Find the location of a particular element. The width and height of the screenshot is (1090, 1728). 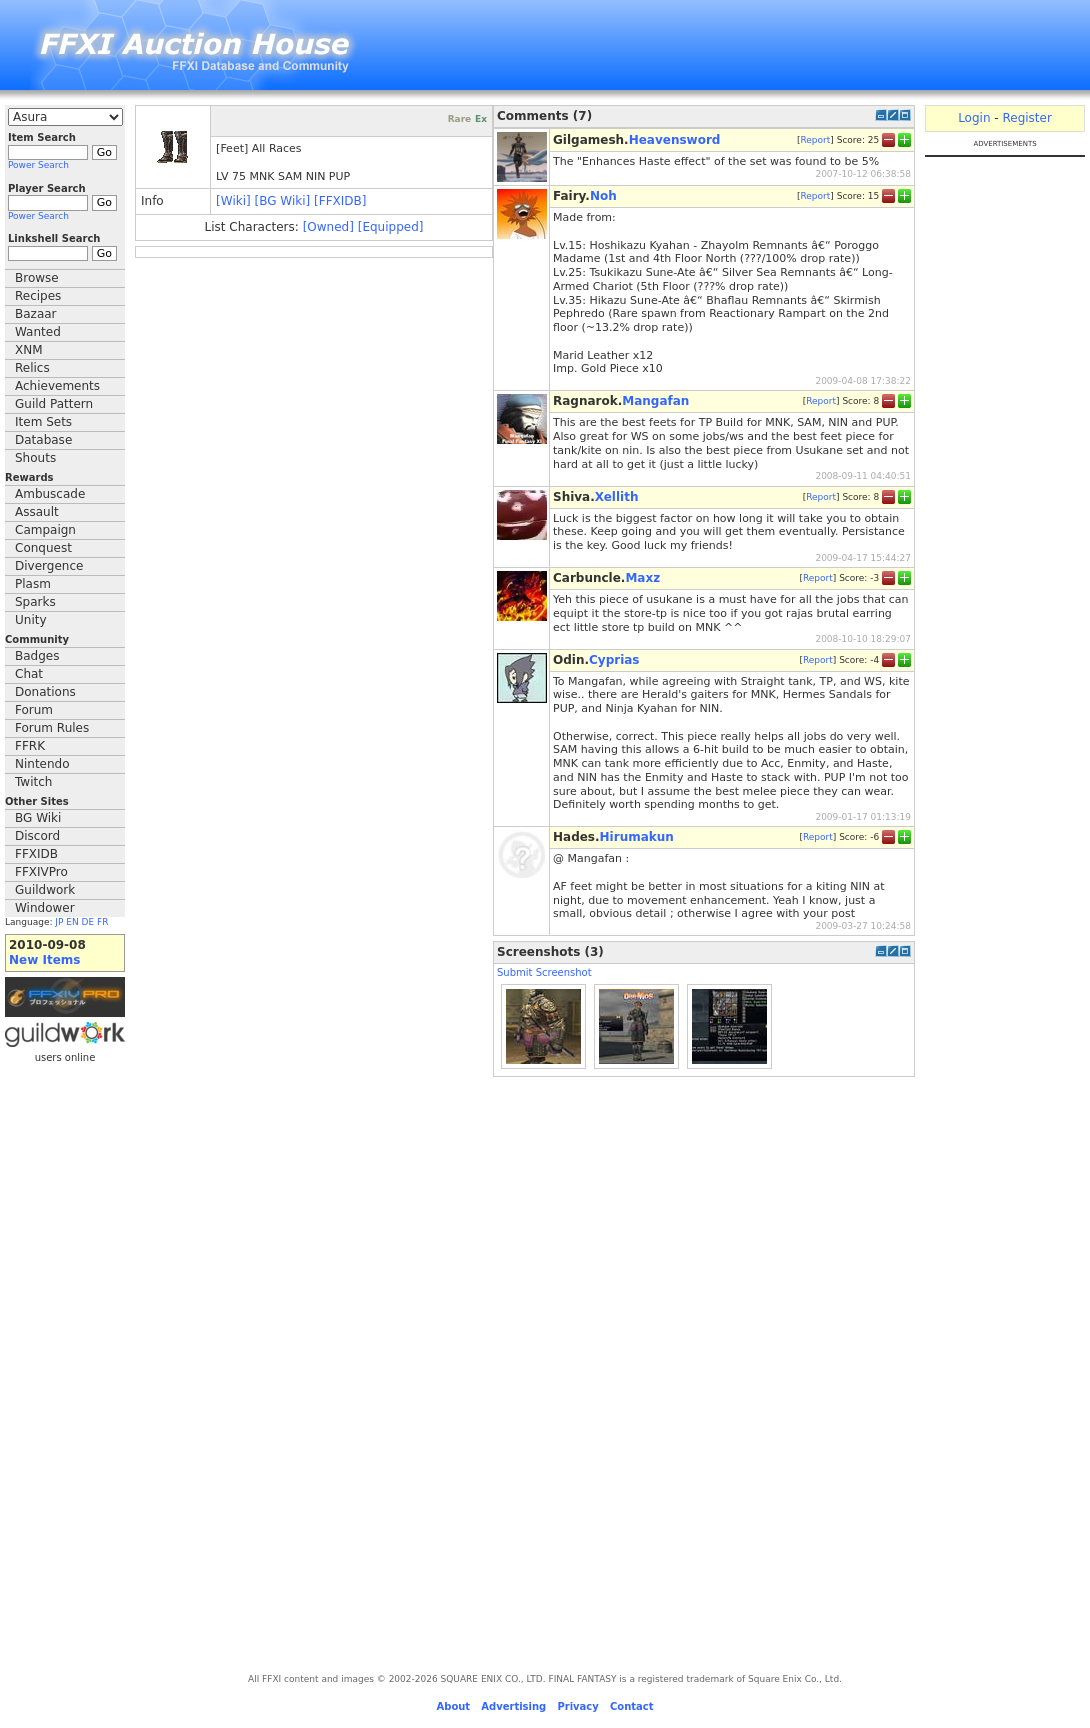

FFXIVPro is located at coordinates (41, 872).